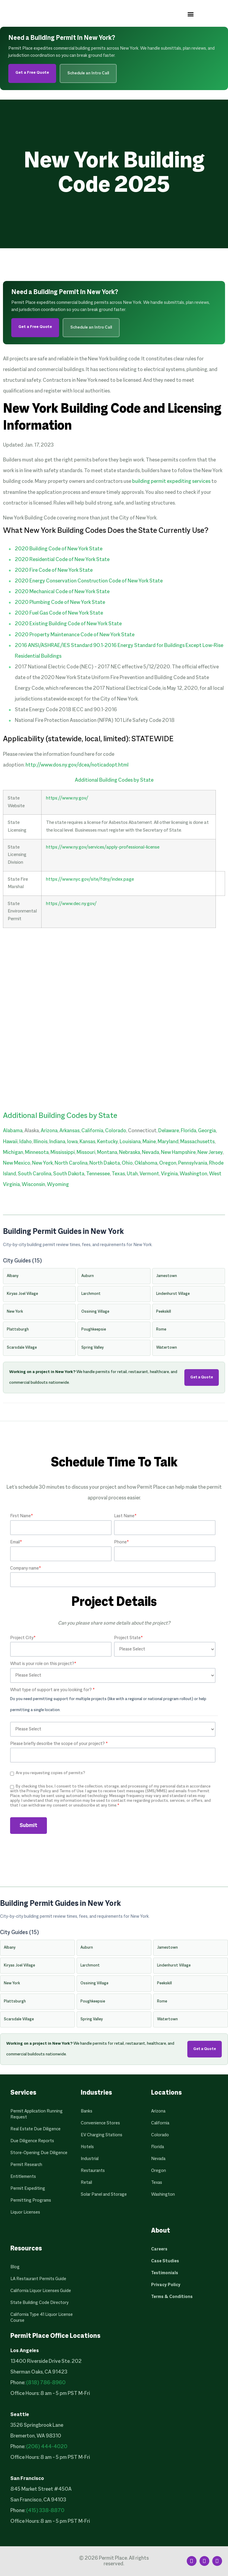  What do you see at coordinates (41, 1142) in the screenshot?
I see `Illinois` at bounding box center [41, 1142].